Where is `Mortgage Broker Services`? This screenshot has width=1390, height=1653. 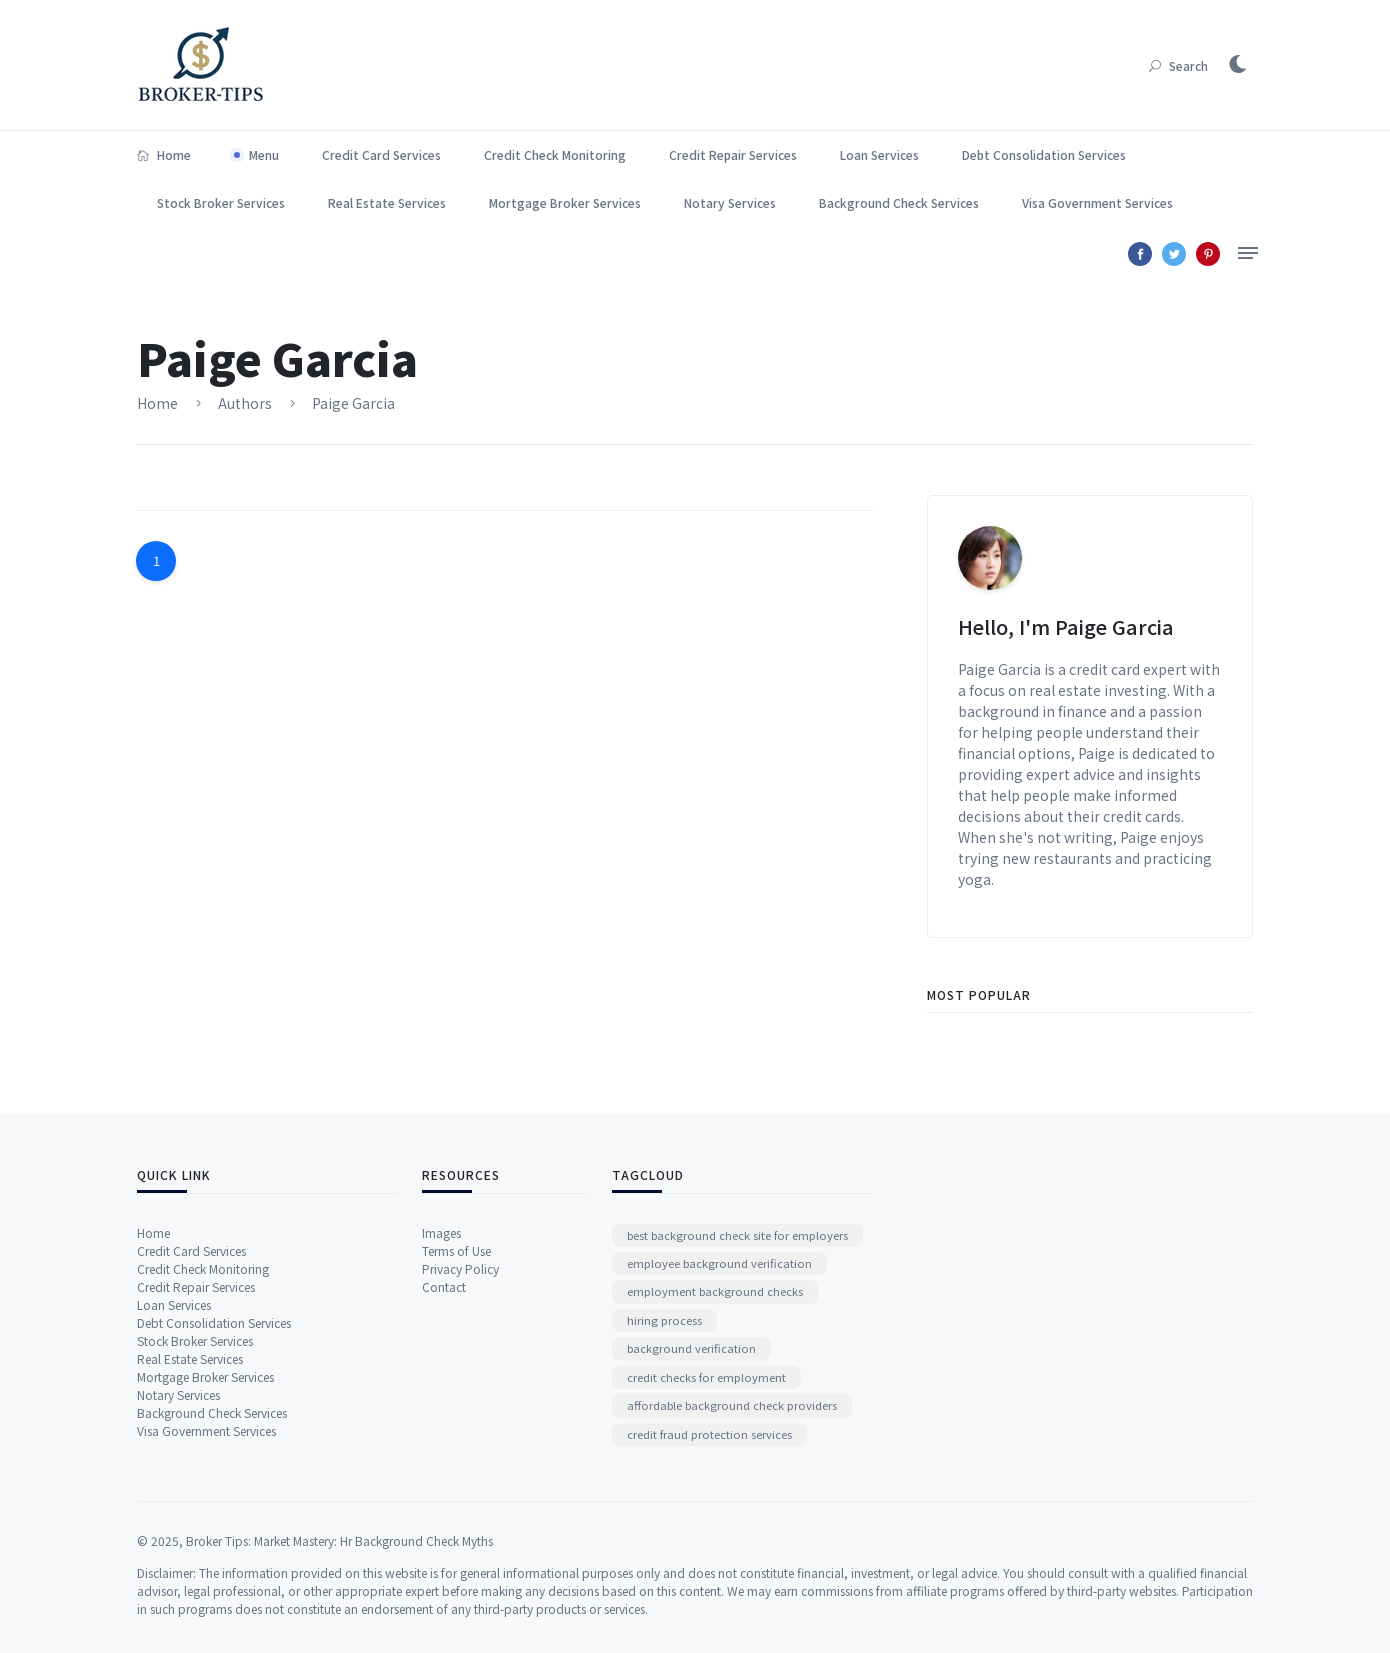 Mortgage Broker Services is located at coordinates (565, 202).